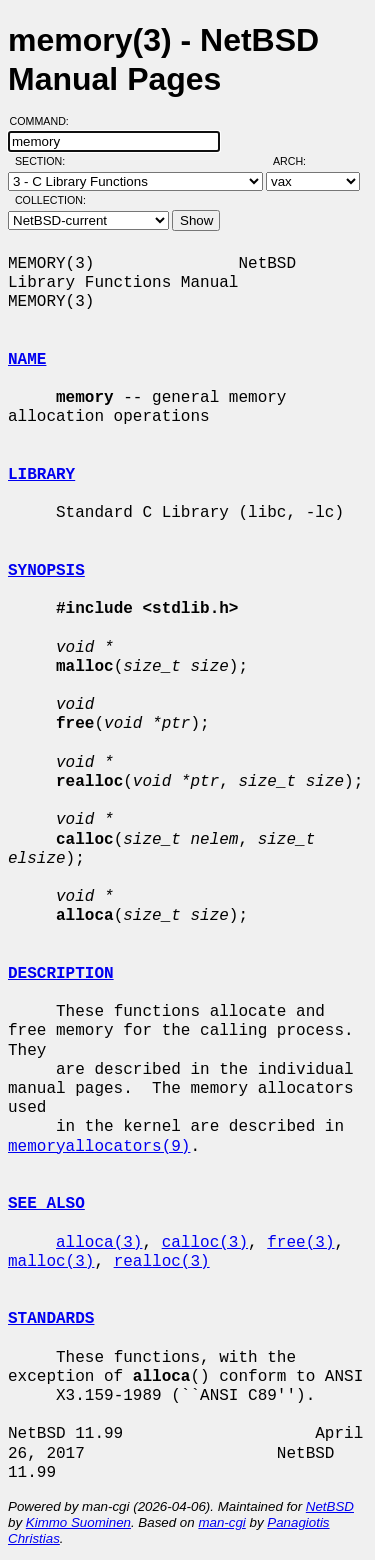 This screenshot has width=375, height=1560. What do you see at coordinates (51, 1319) in the screenshot?
I see `STANDARDS` at bounding box center [51, 1319].